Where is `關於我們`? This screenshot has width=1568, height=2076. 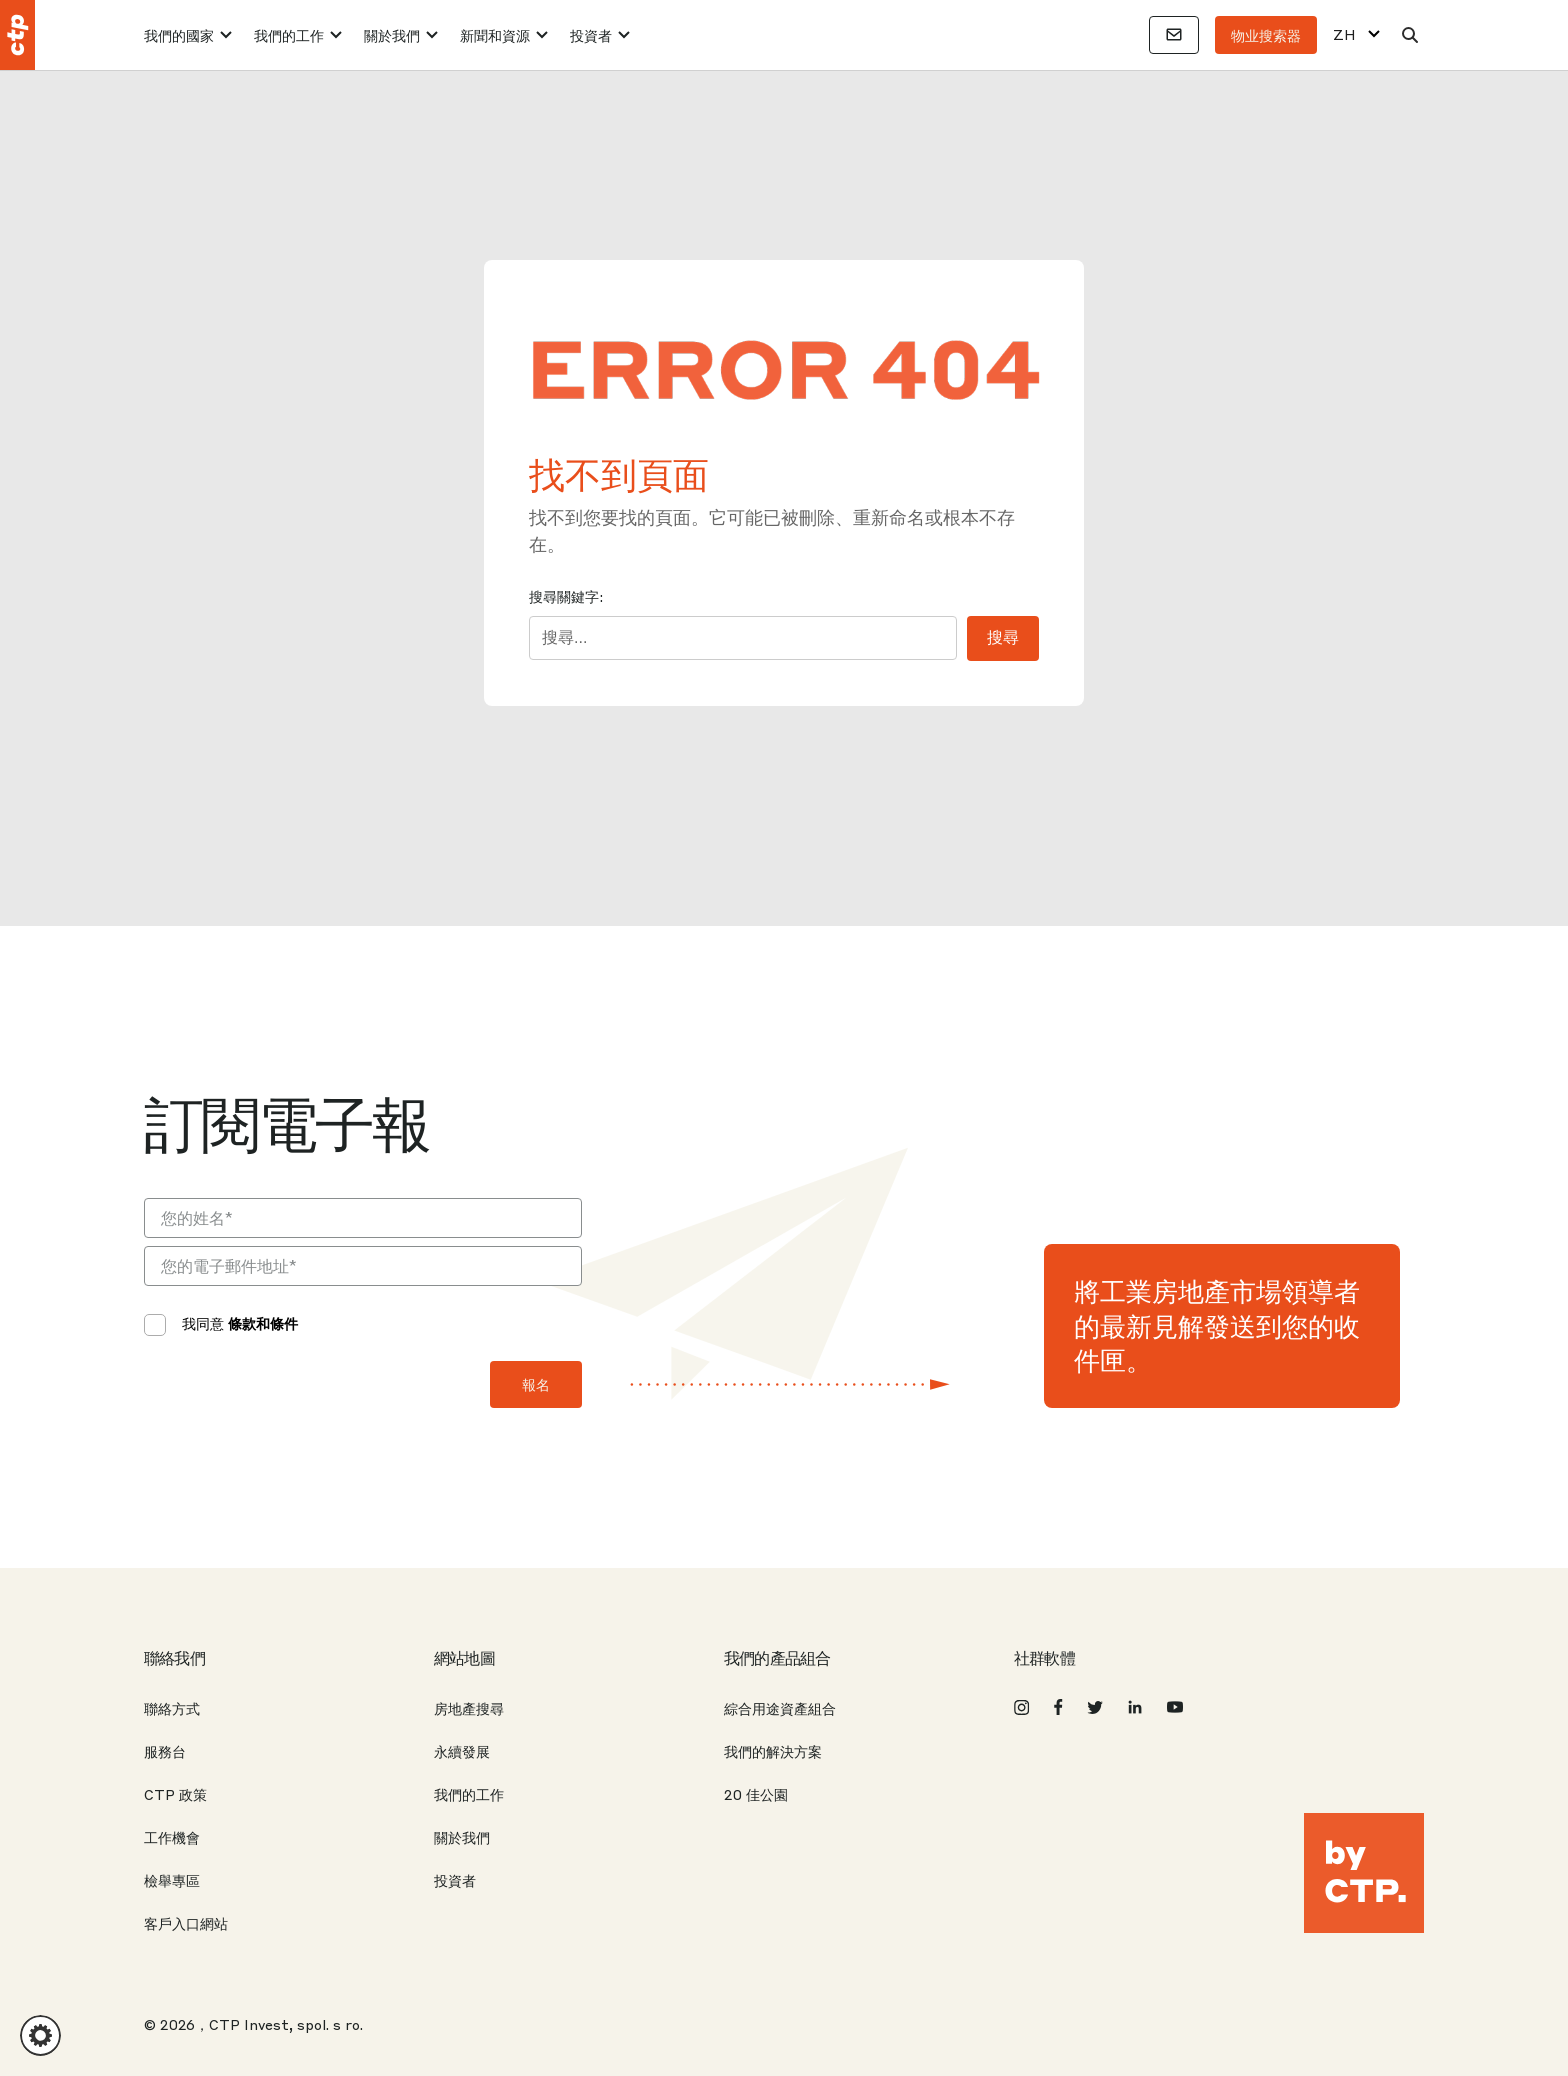
關於我們 is located at coordinates (392, 35).